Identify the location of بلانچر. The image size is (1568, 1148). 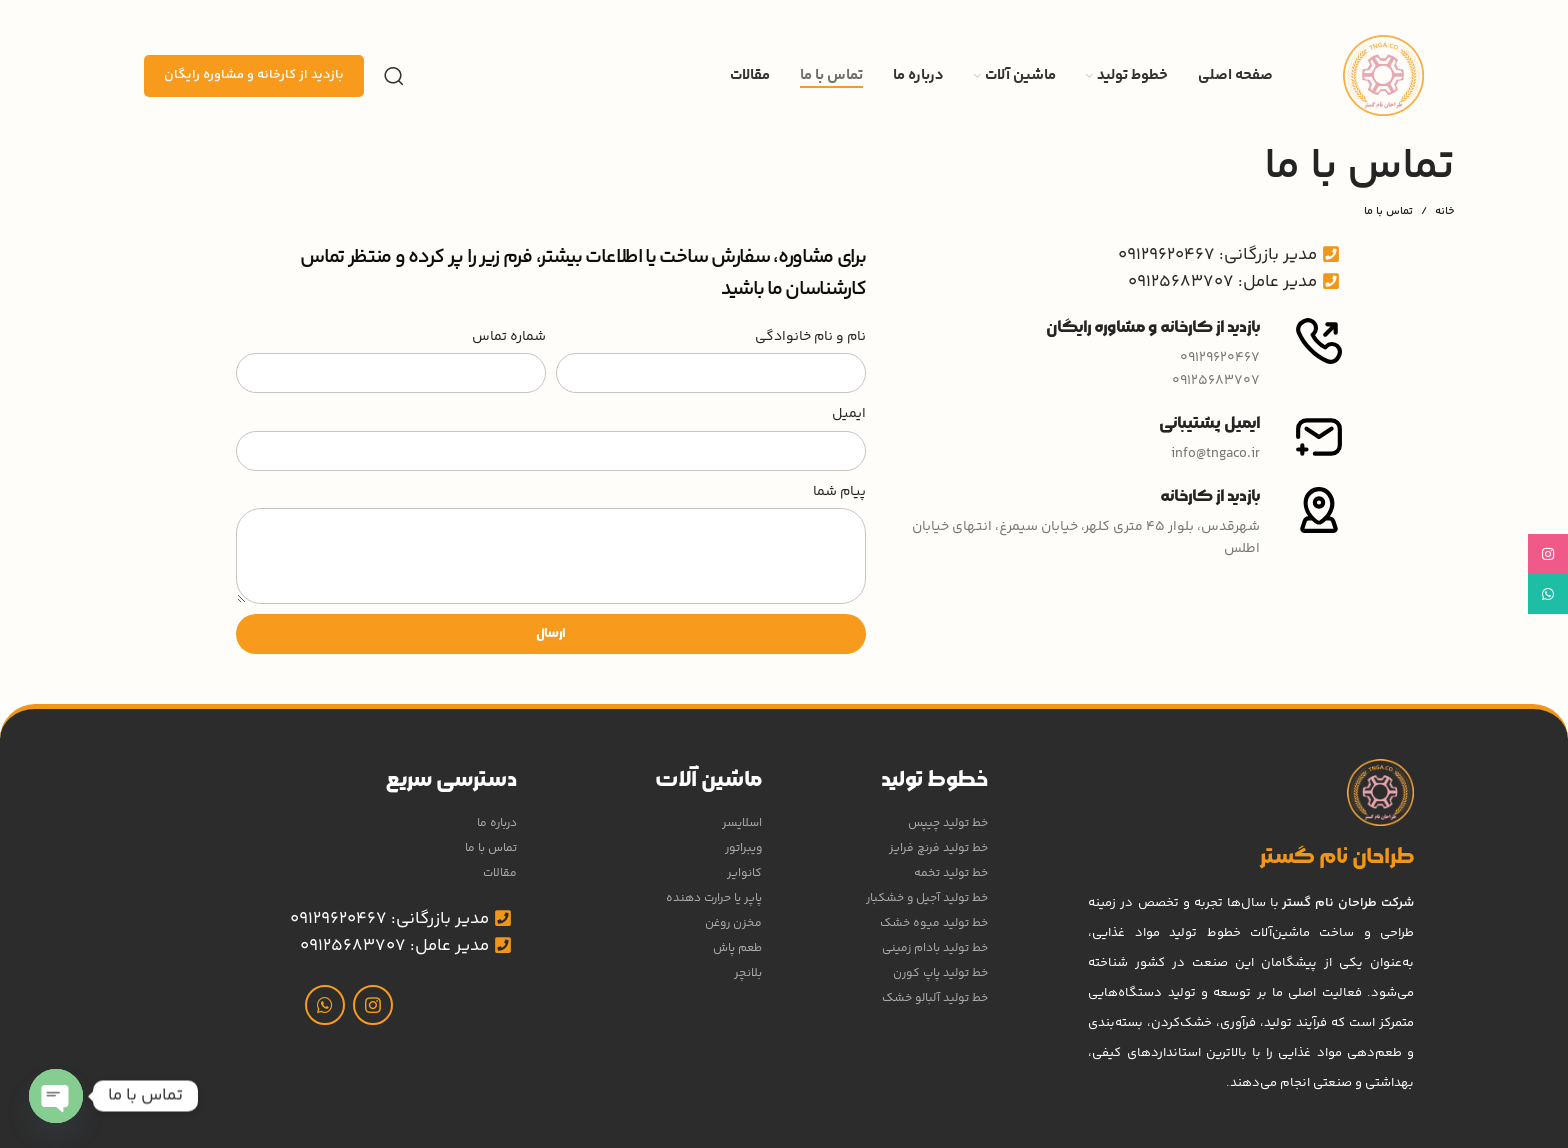
(748, 973).